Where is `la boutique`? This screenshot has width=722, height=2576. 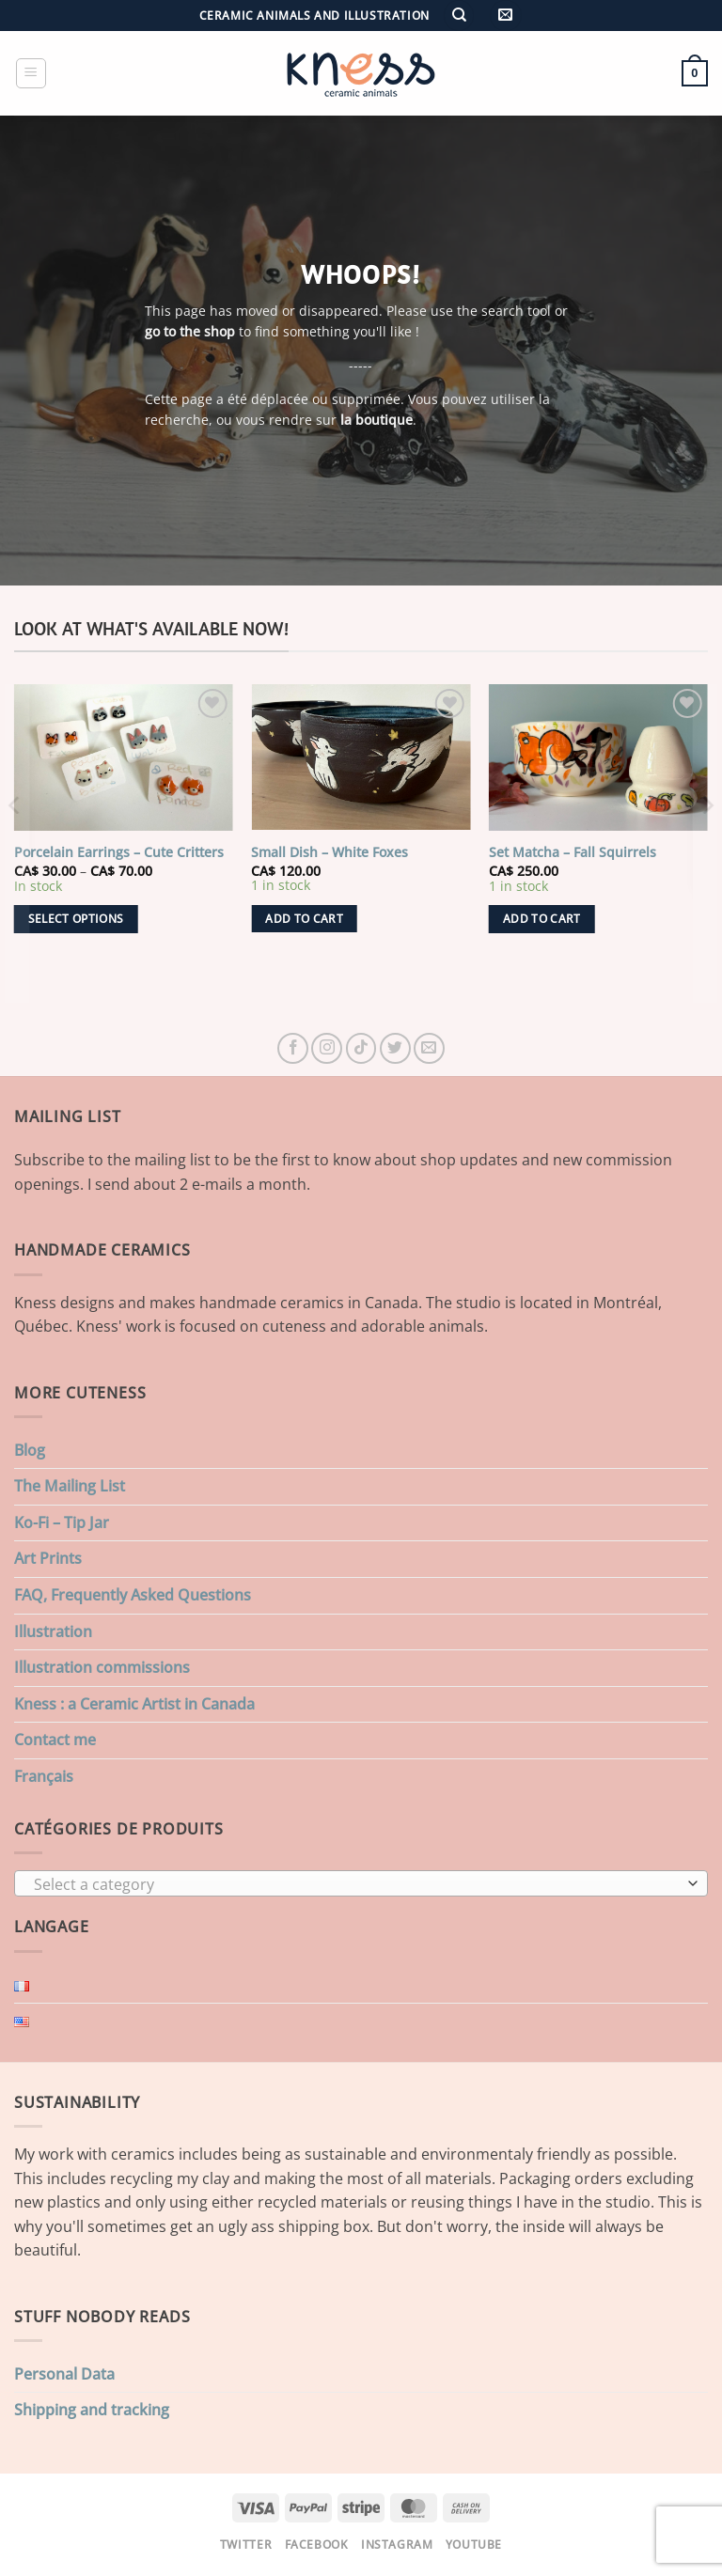 la boutique is located at coordinates (376, 420).